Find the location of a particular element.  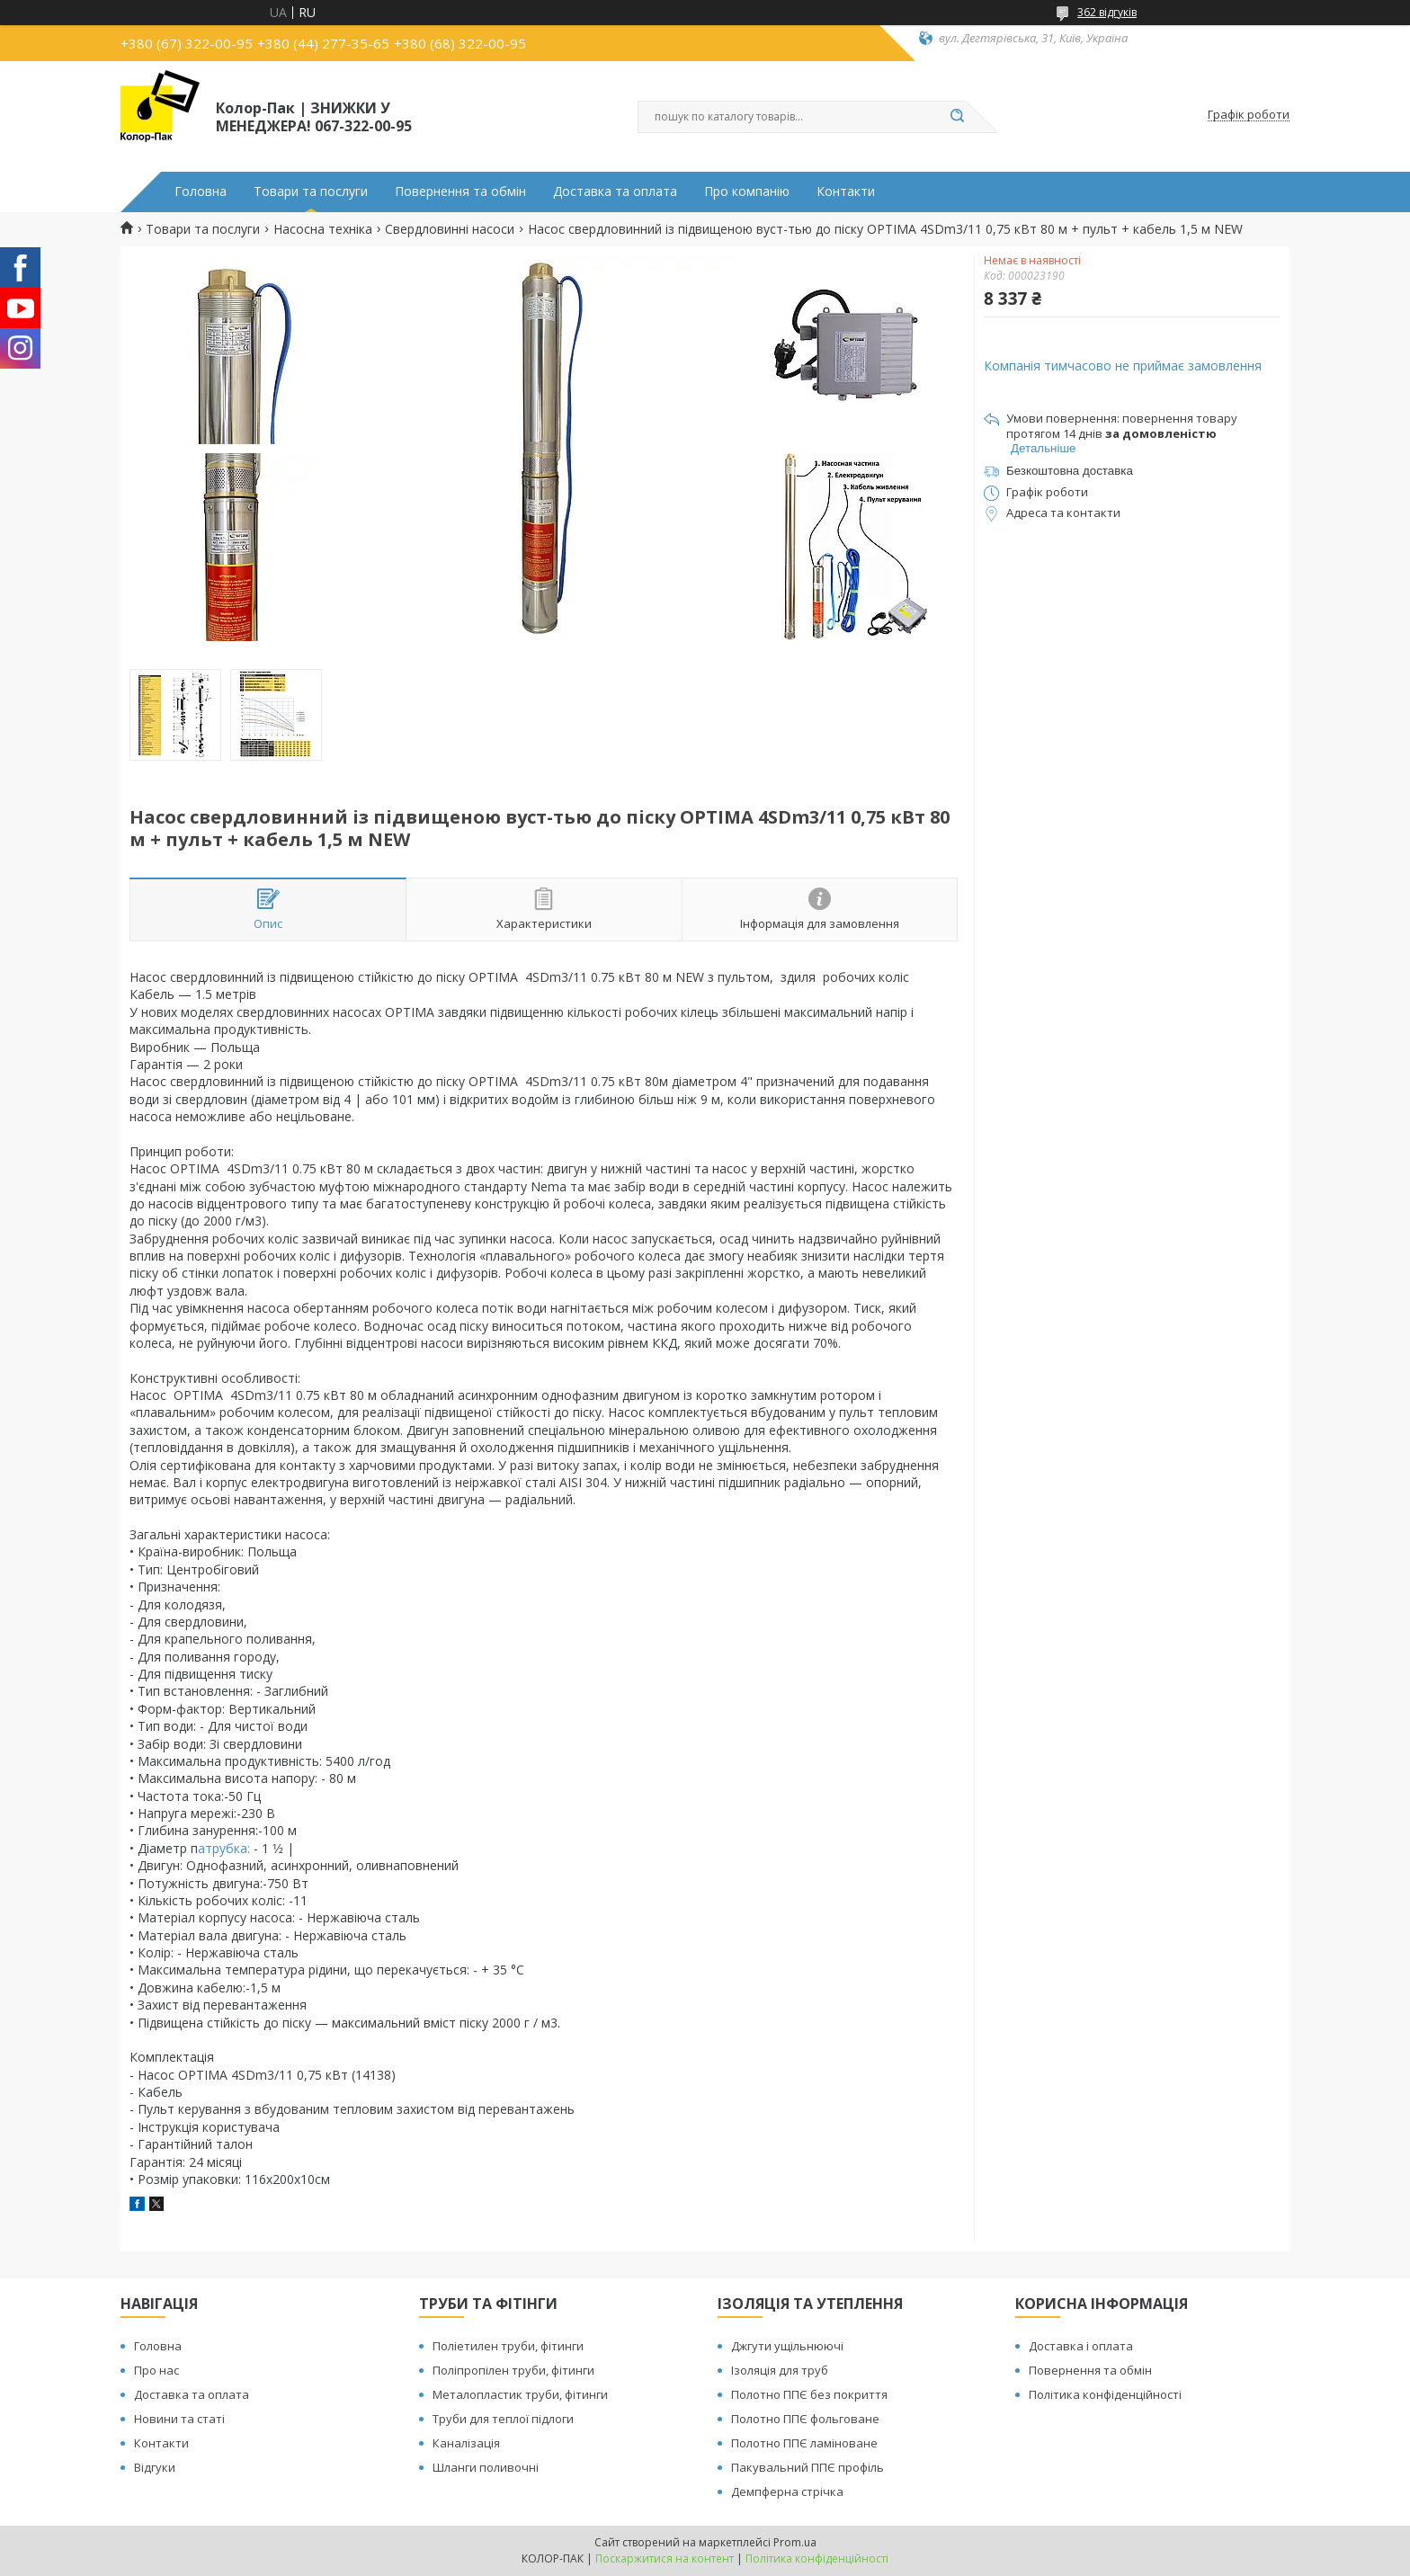

Політика конфіденційності is located at coordinates (1105, 2394).